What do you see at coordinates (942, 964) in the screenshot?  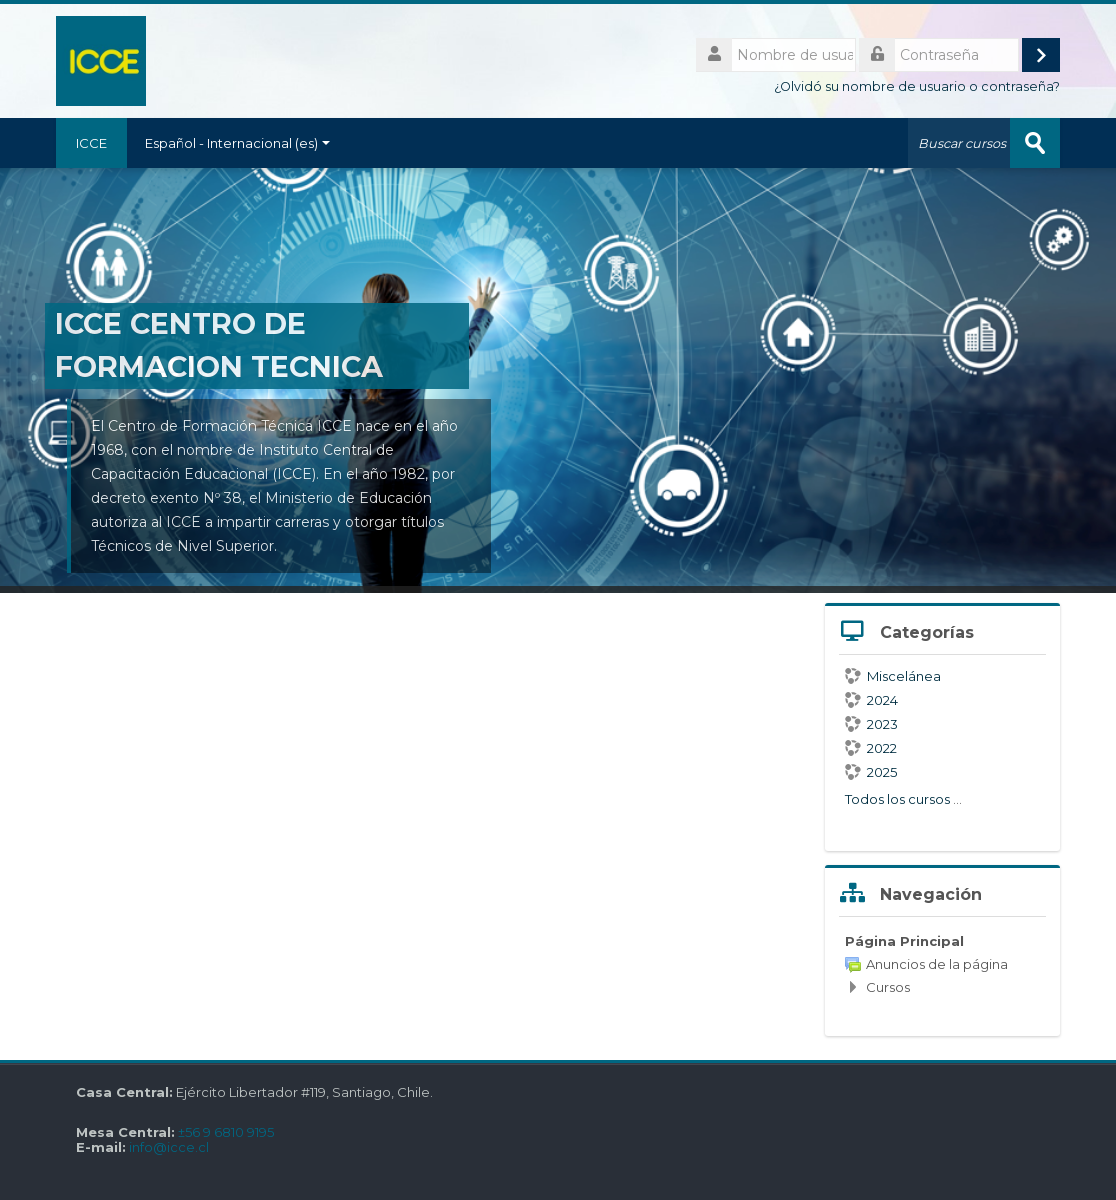 I see `[treeitem]` at bounding box center [942, 964].